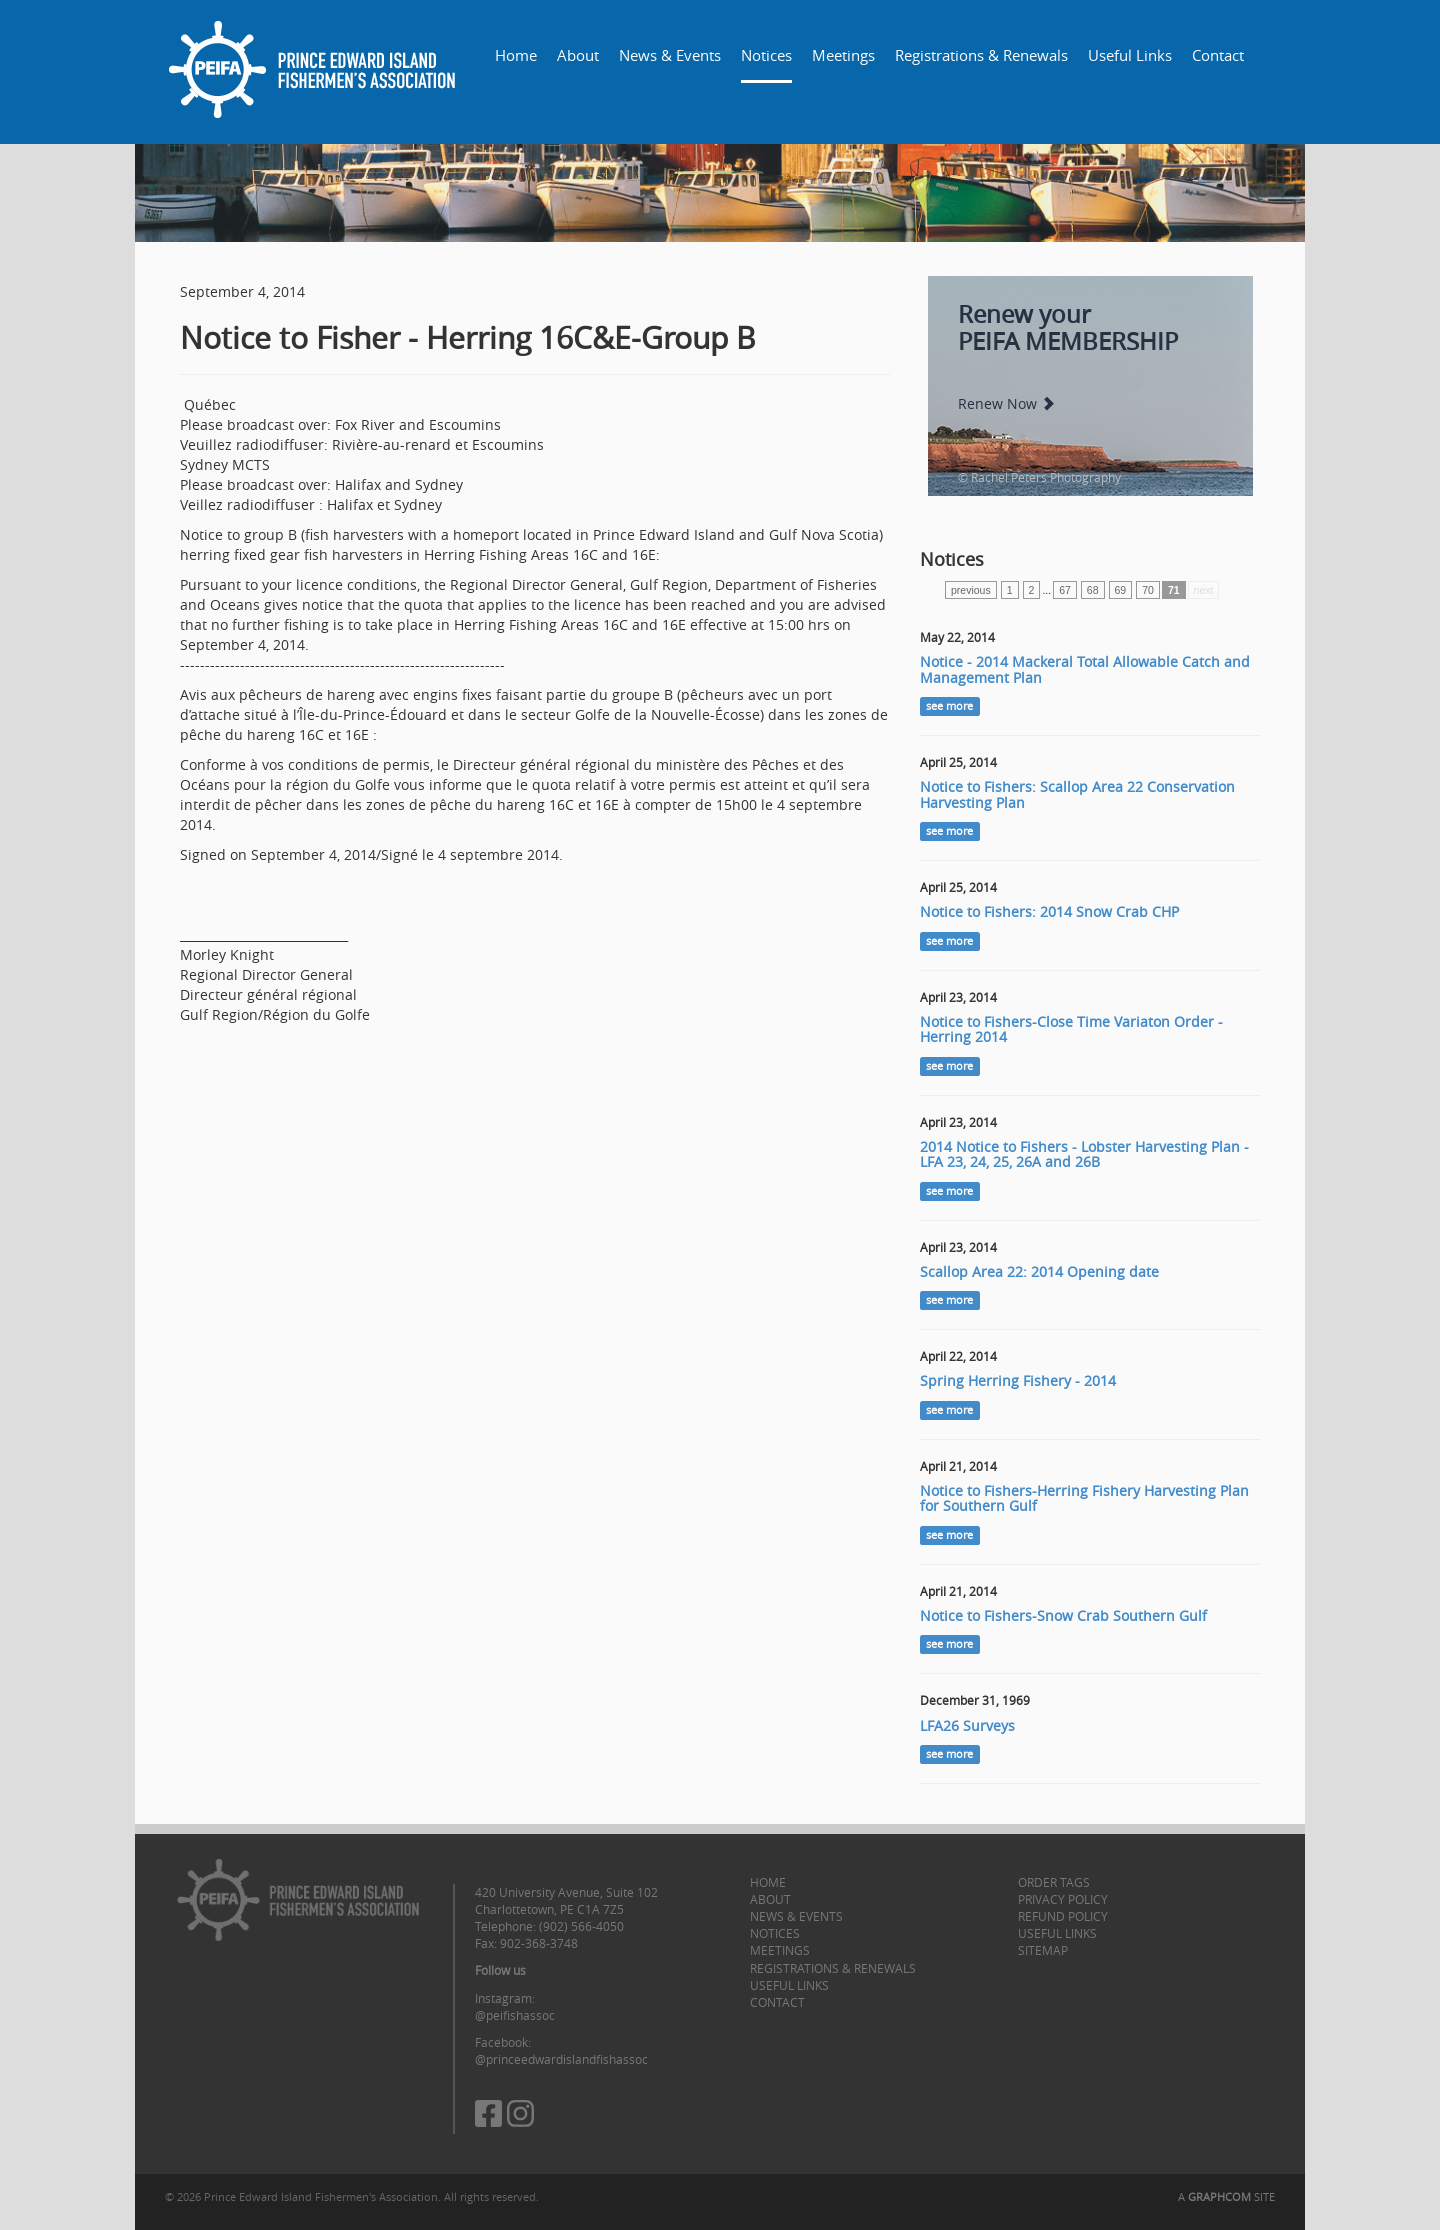 The height and width of the screenshot is (2230, 1440). I want to click on (902) 566-4050, so click(581, 1926).